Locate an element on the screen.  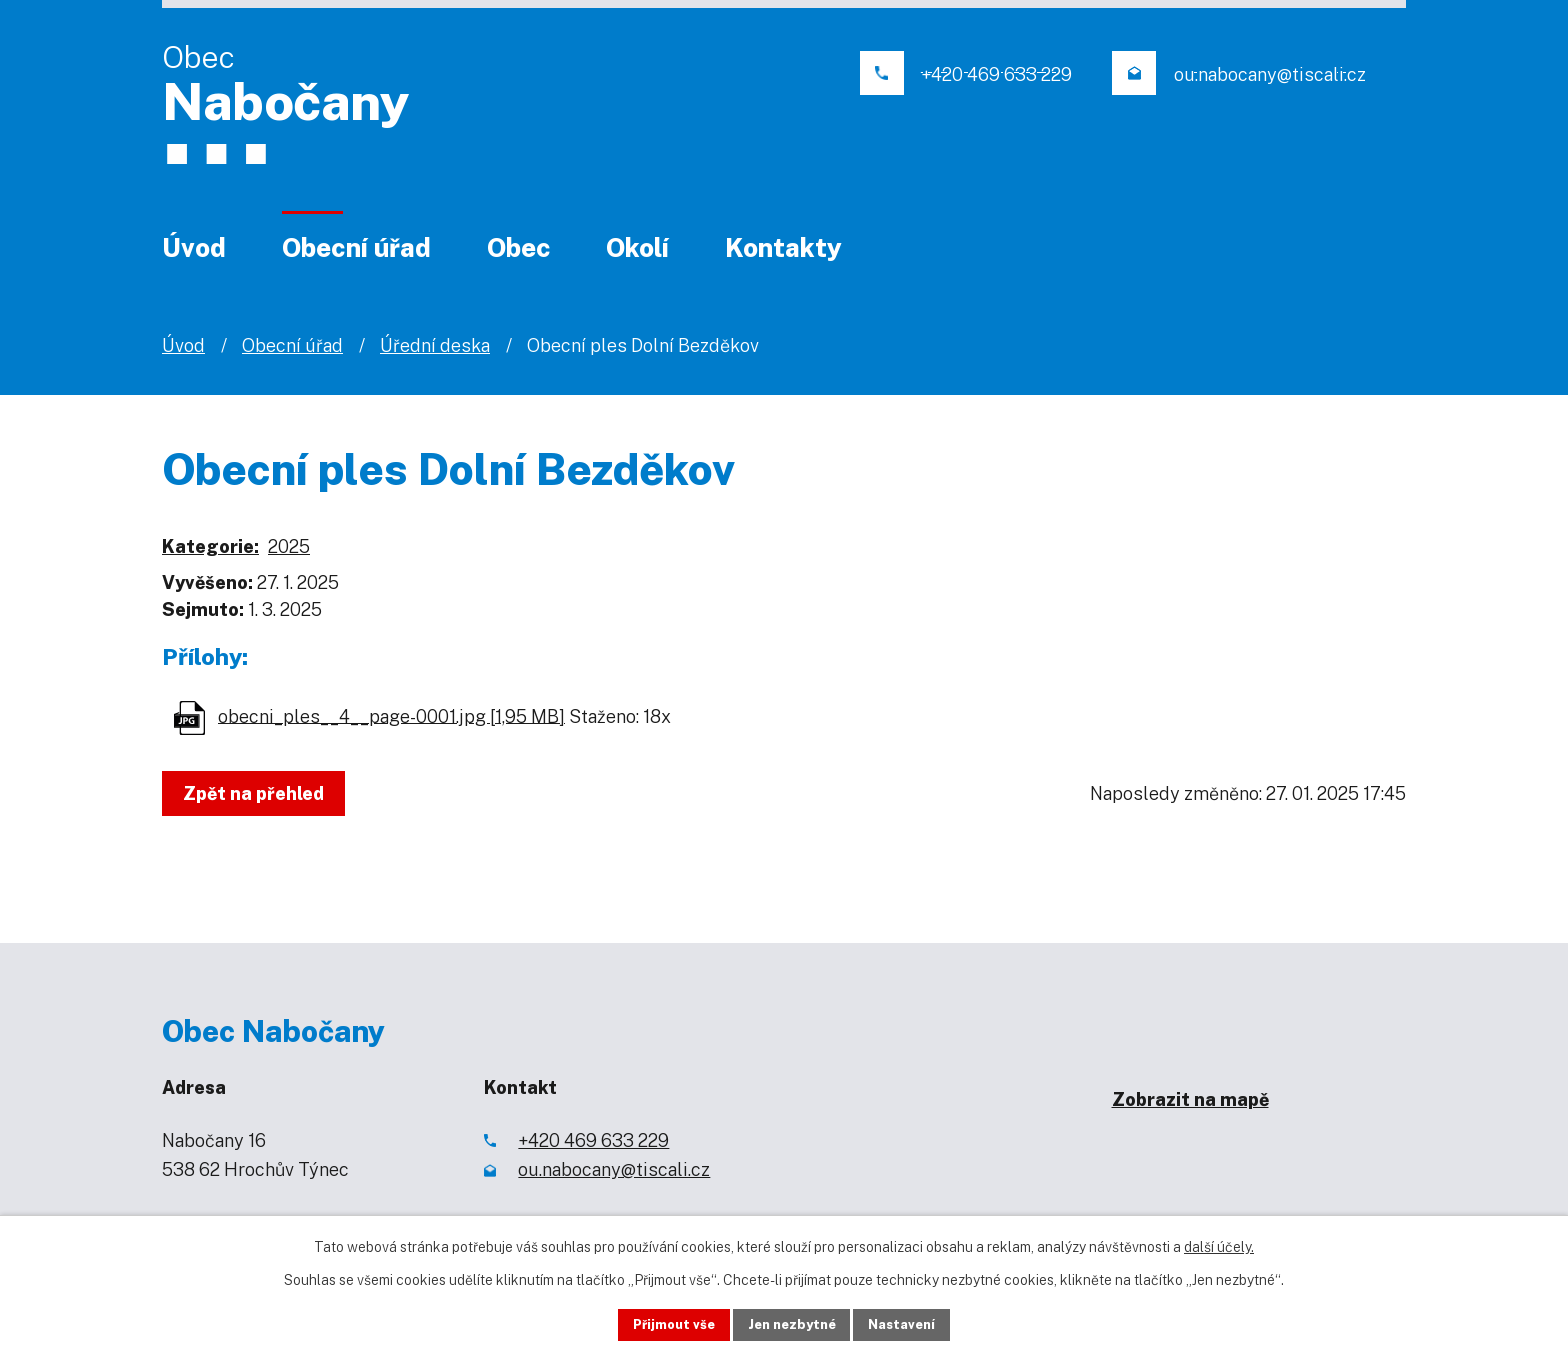
Zpět na přehled is located at coordinates (259, 793).